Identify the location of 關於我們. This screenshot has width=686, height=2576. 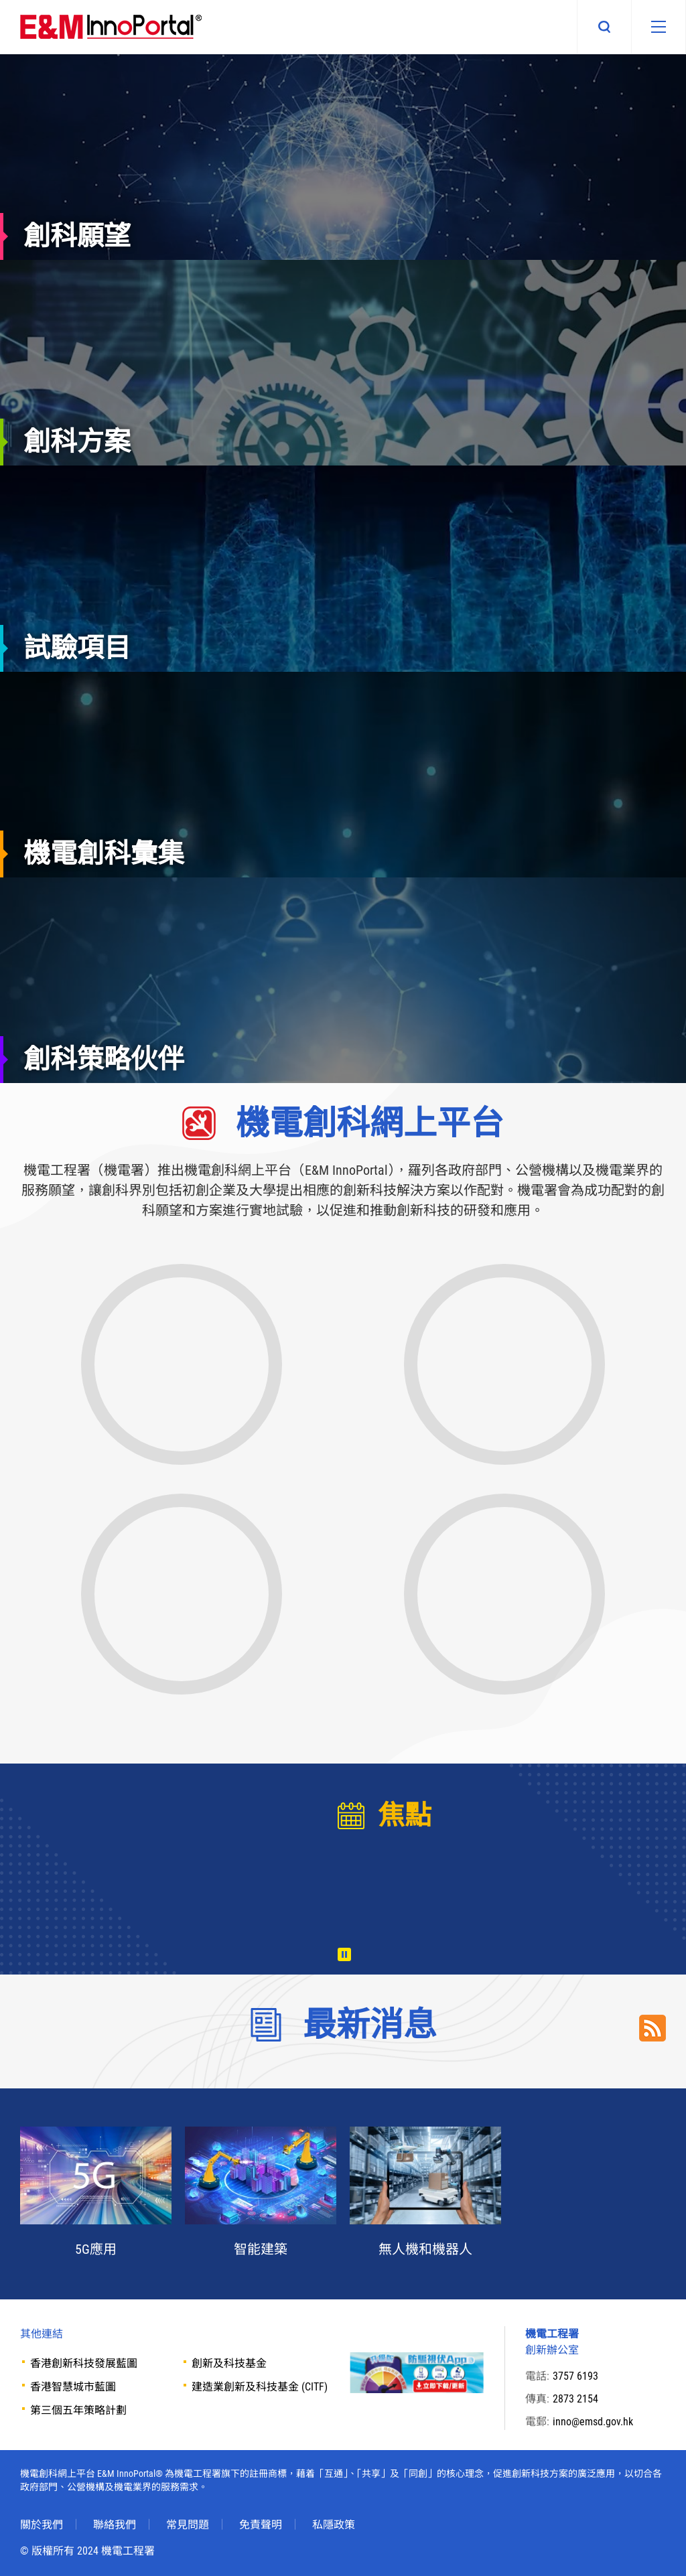
(41, 2524).